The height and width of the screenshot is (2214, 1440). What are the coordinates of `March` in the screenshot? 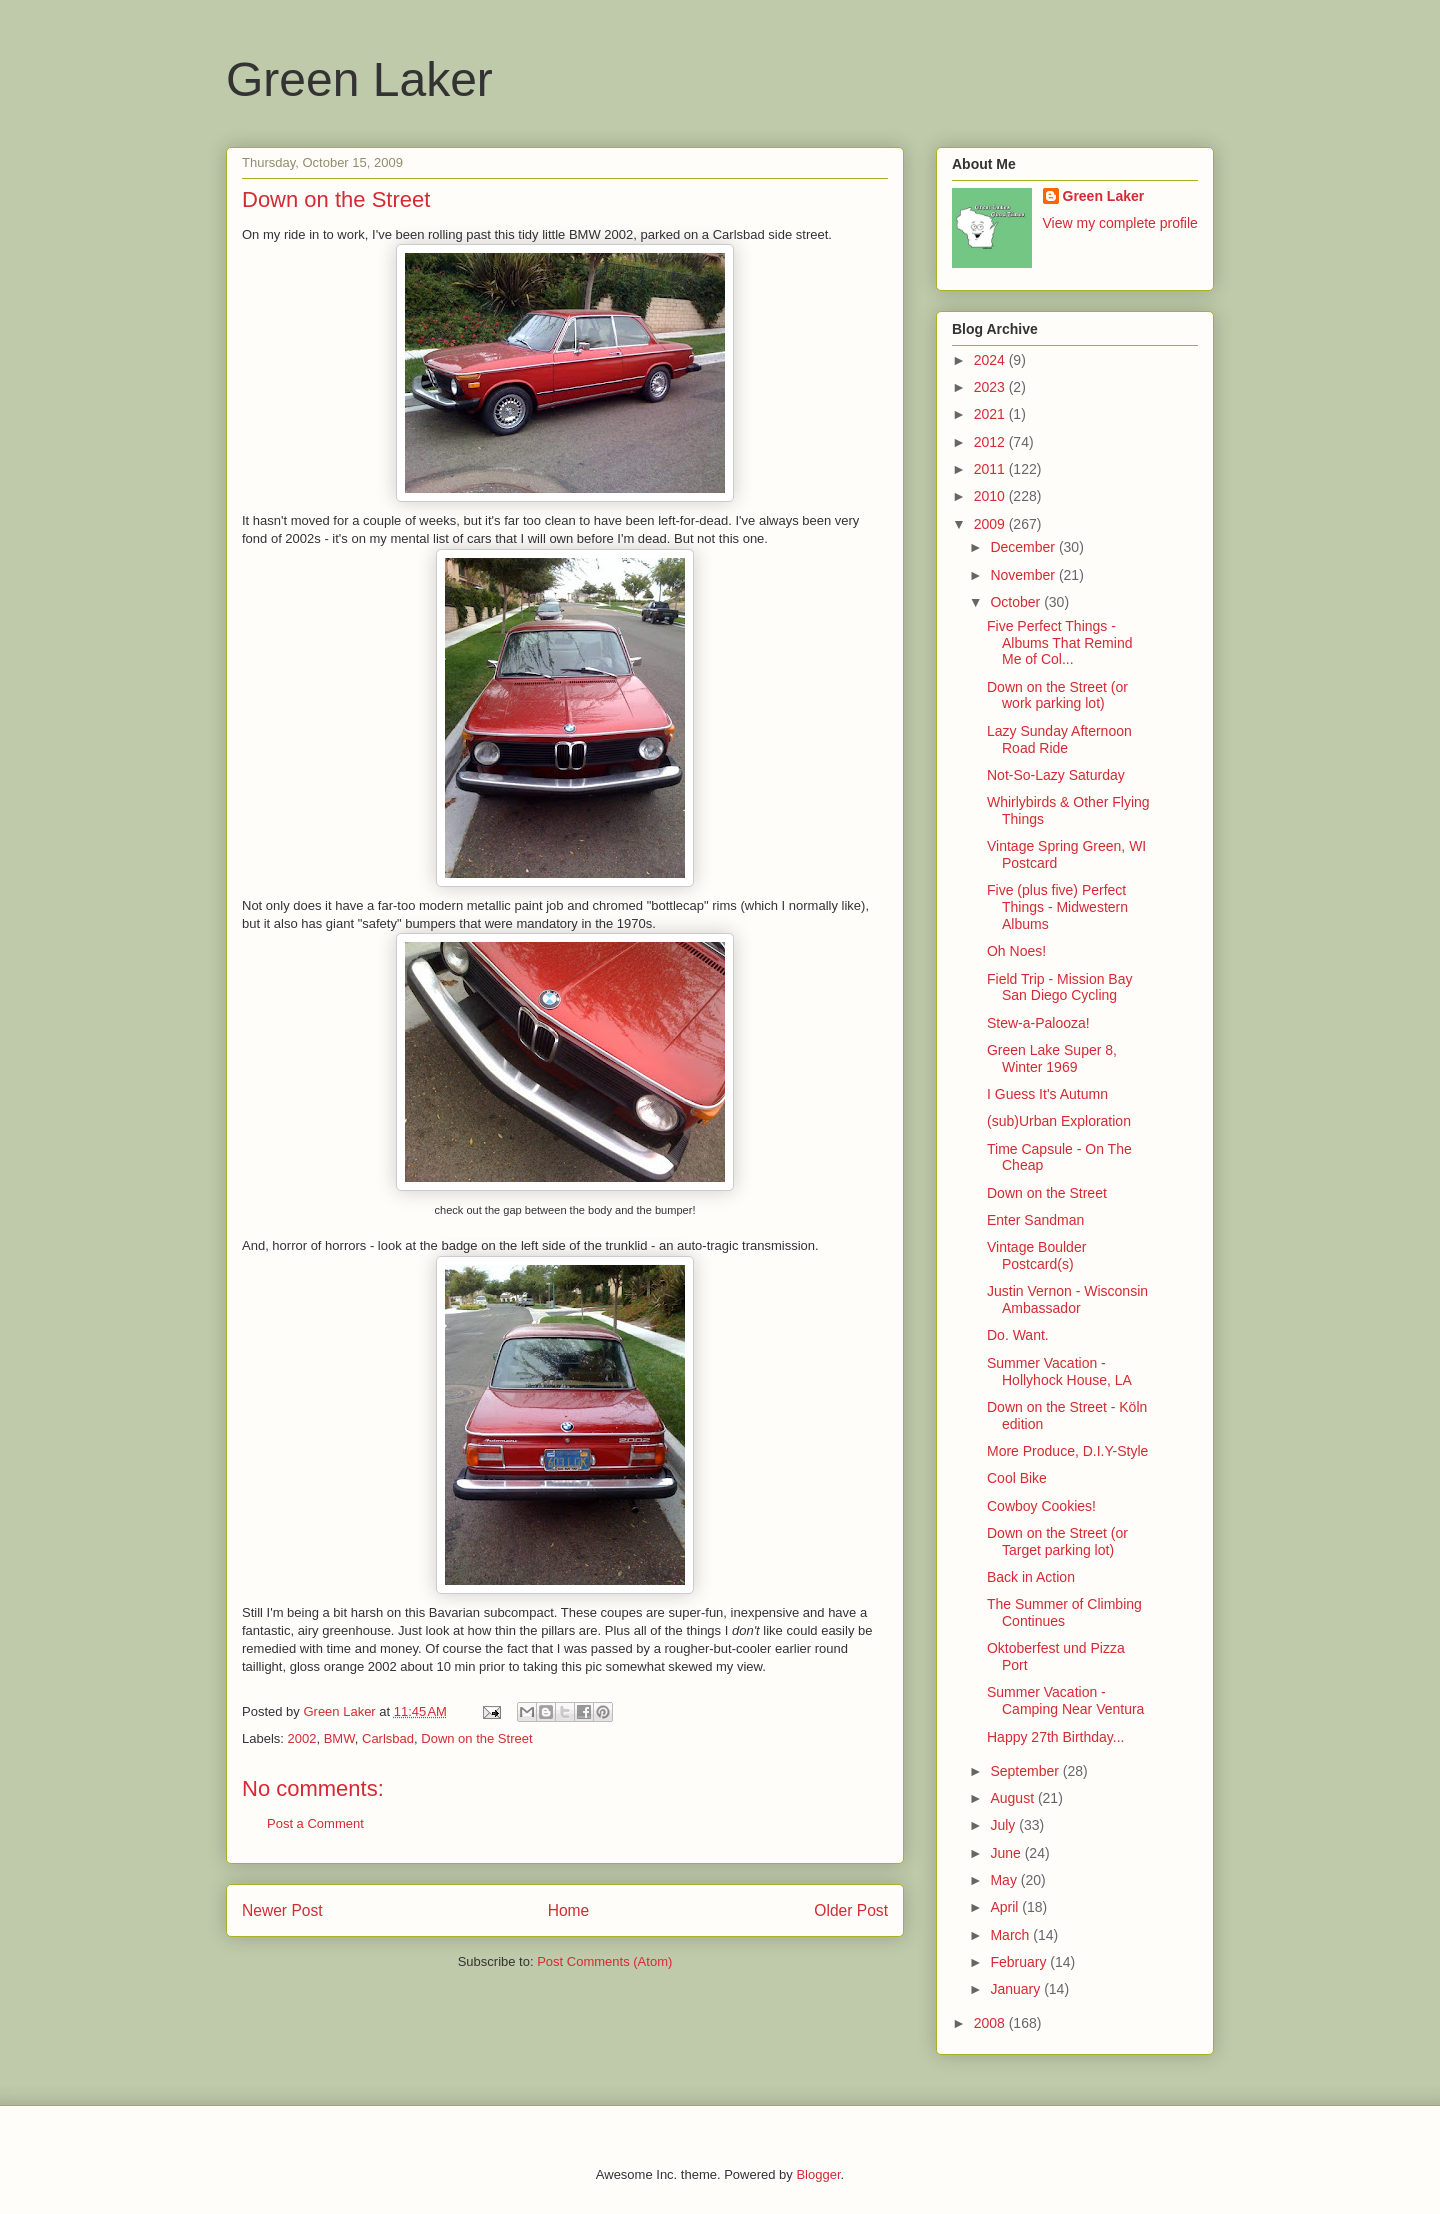 It's located at (1011, 1935).